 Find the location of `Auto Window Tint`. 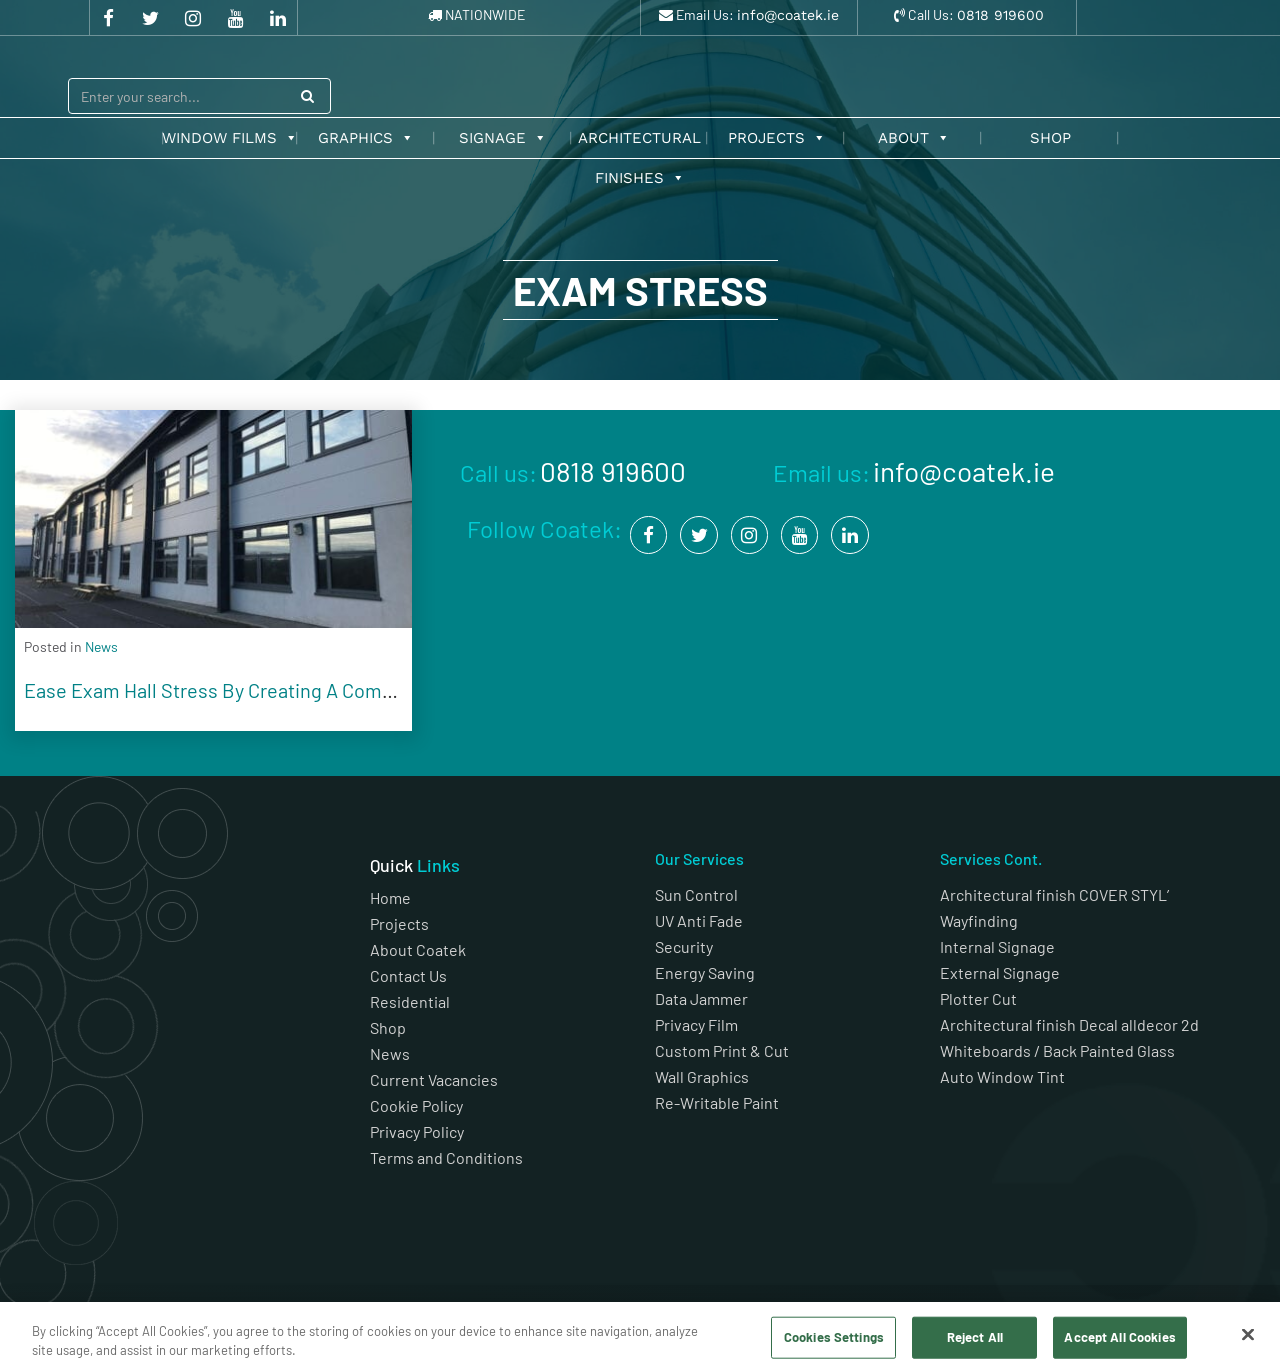

Auto Window Tint is located at coordinates (1002, 1076).